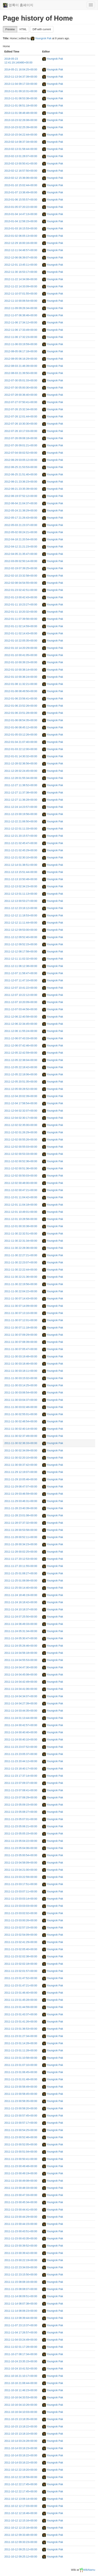 This screenshot has width=98, height=2576. I want to click on 2012-01-10 00:39:15+00:00, so click(20, 662).